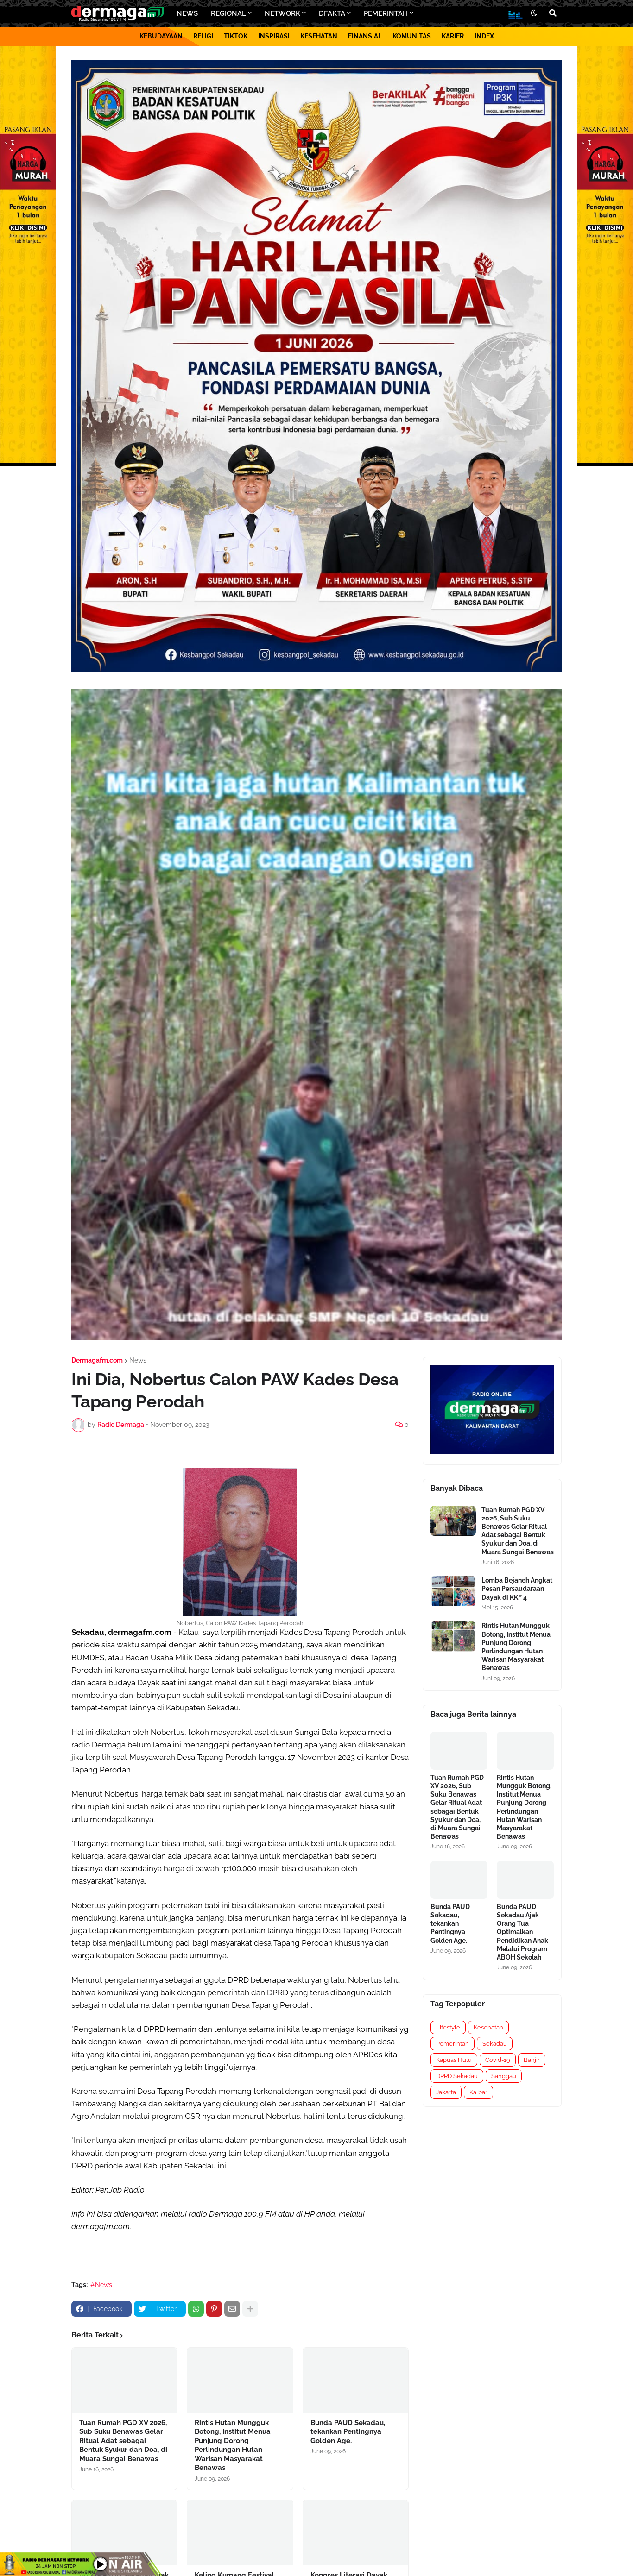 Image resolution: width=633 pixels, height=2576 pixels. What do you see at coordinates (282, 13) in the screenshot?
I see `NETWORK [menuitem]` at bounding box center [282, 13].